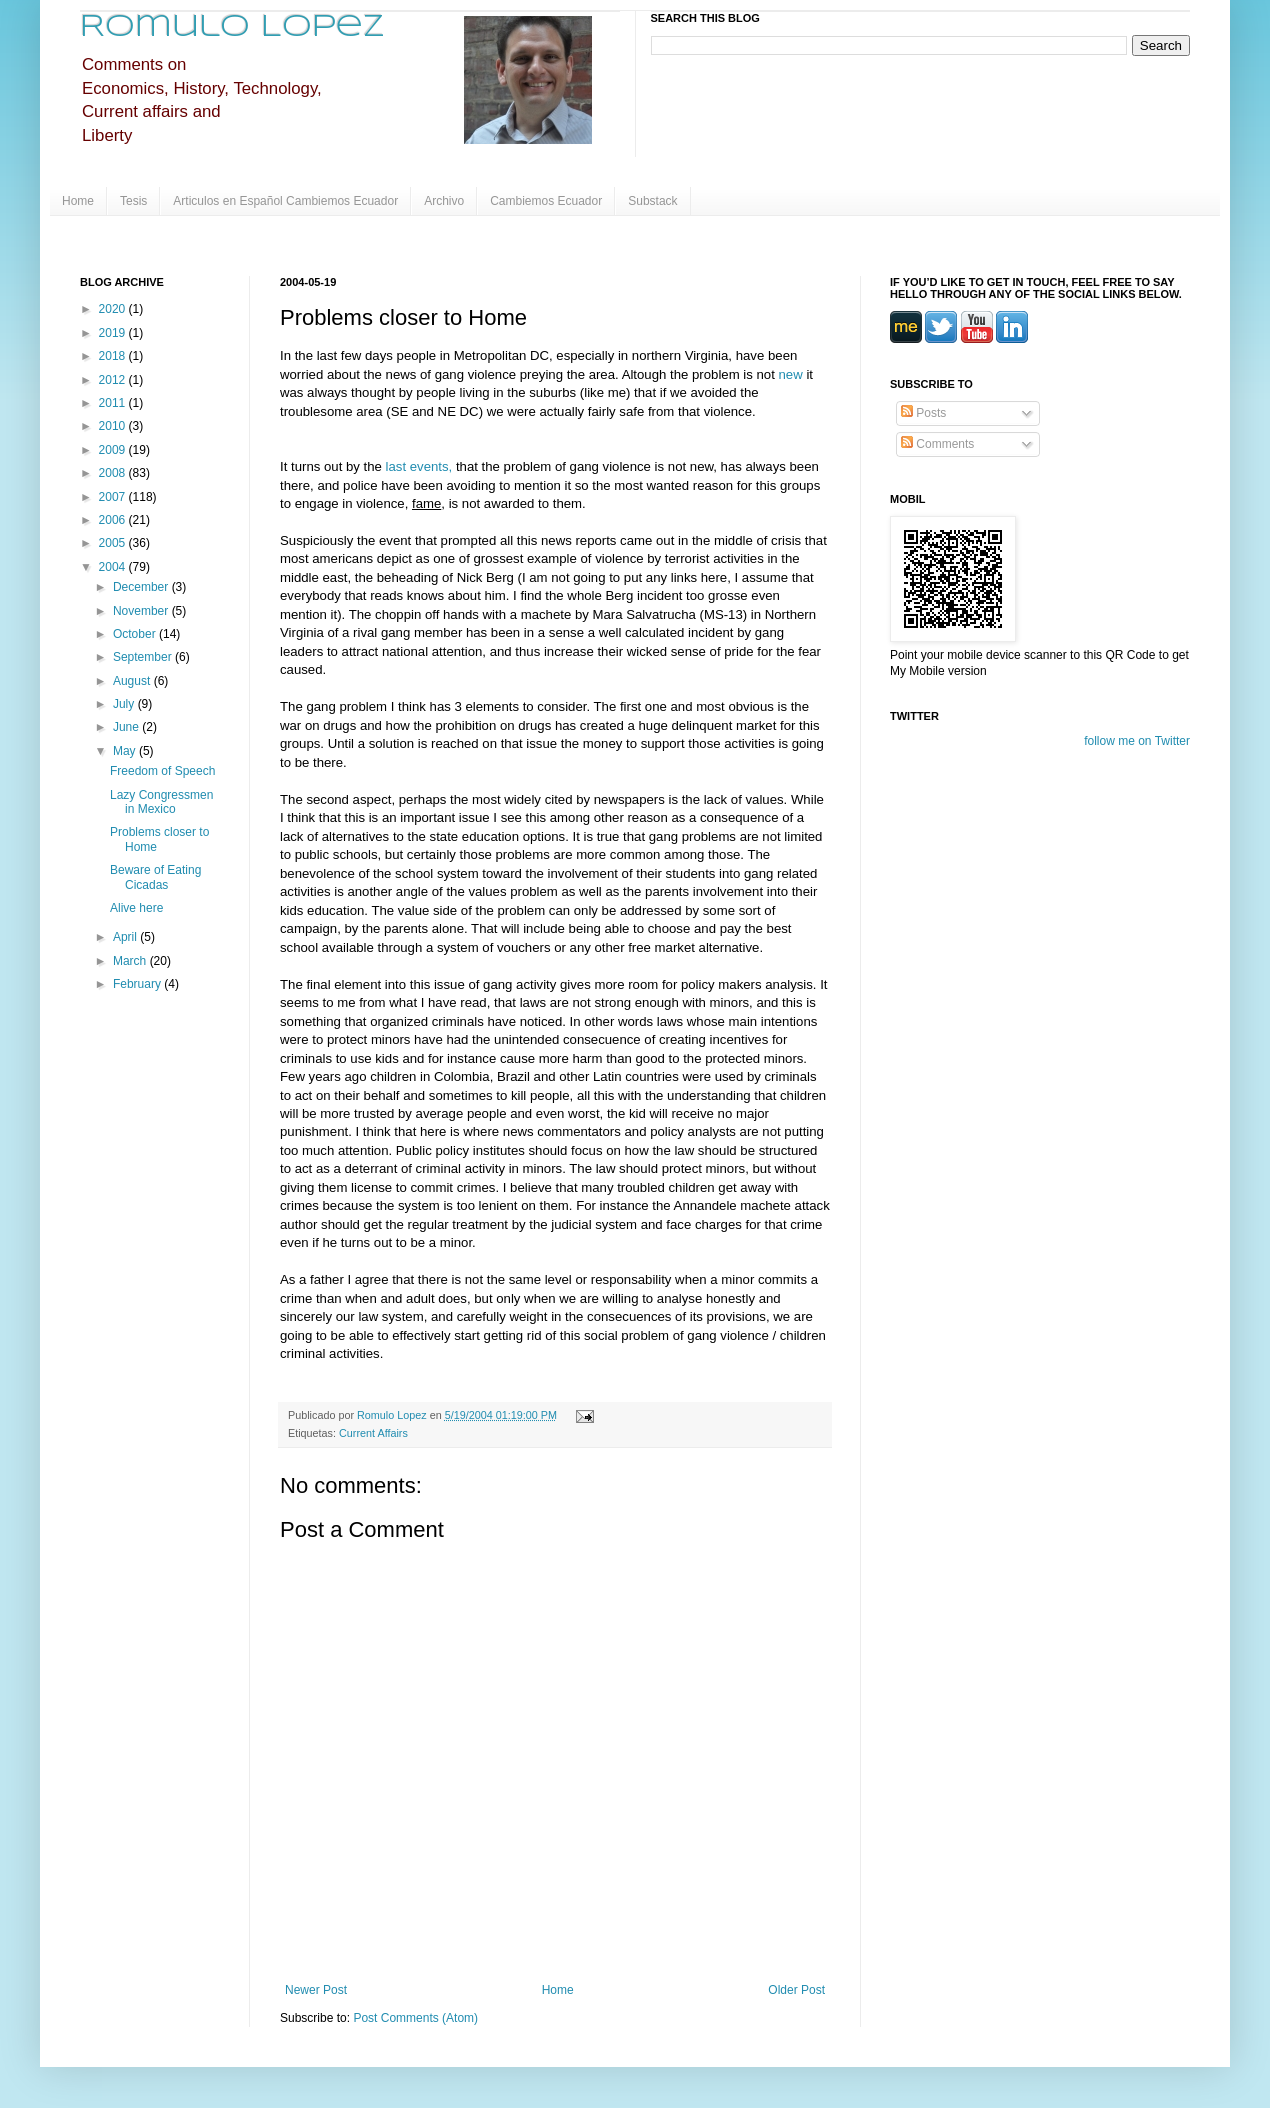 The width and height of the screenshot is (1270, 2108). Describe the element at coordinates (114, 543) in the screenshot. I see `2005` at that location.